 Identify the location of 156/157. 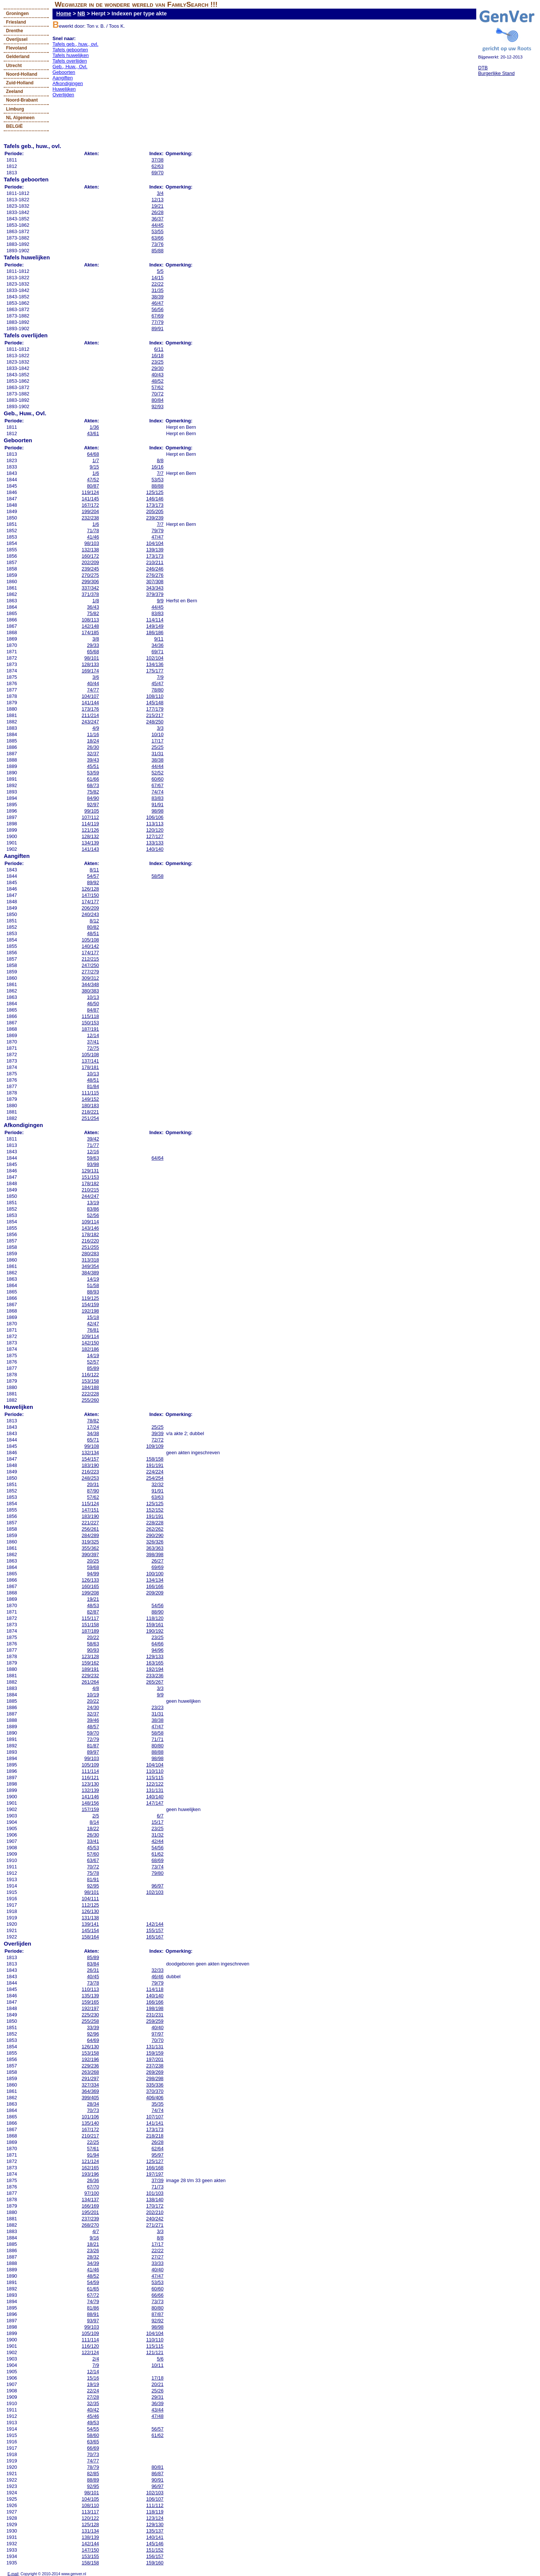
(155, 2556).